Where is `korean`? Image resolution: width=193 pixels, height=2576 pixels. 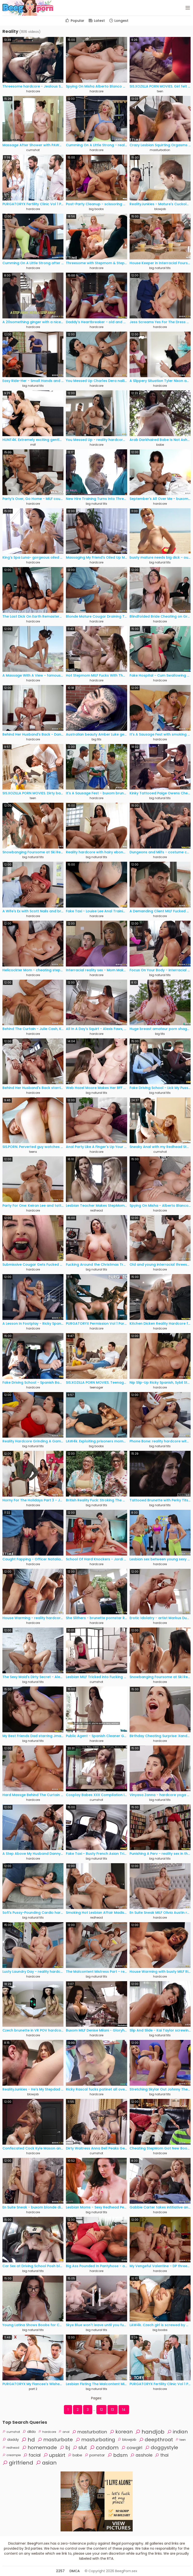 korean is located at coordinates (121, 2431).